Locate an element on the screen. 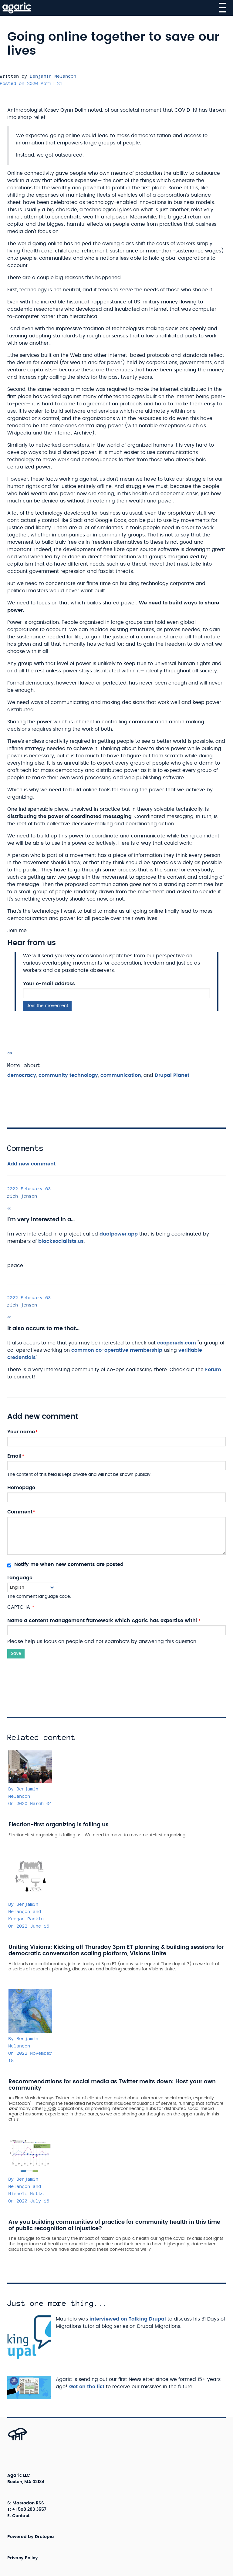  Comment is located at coordinates (19, 1511).